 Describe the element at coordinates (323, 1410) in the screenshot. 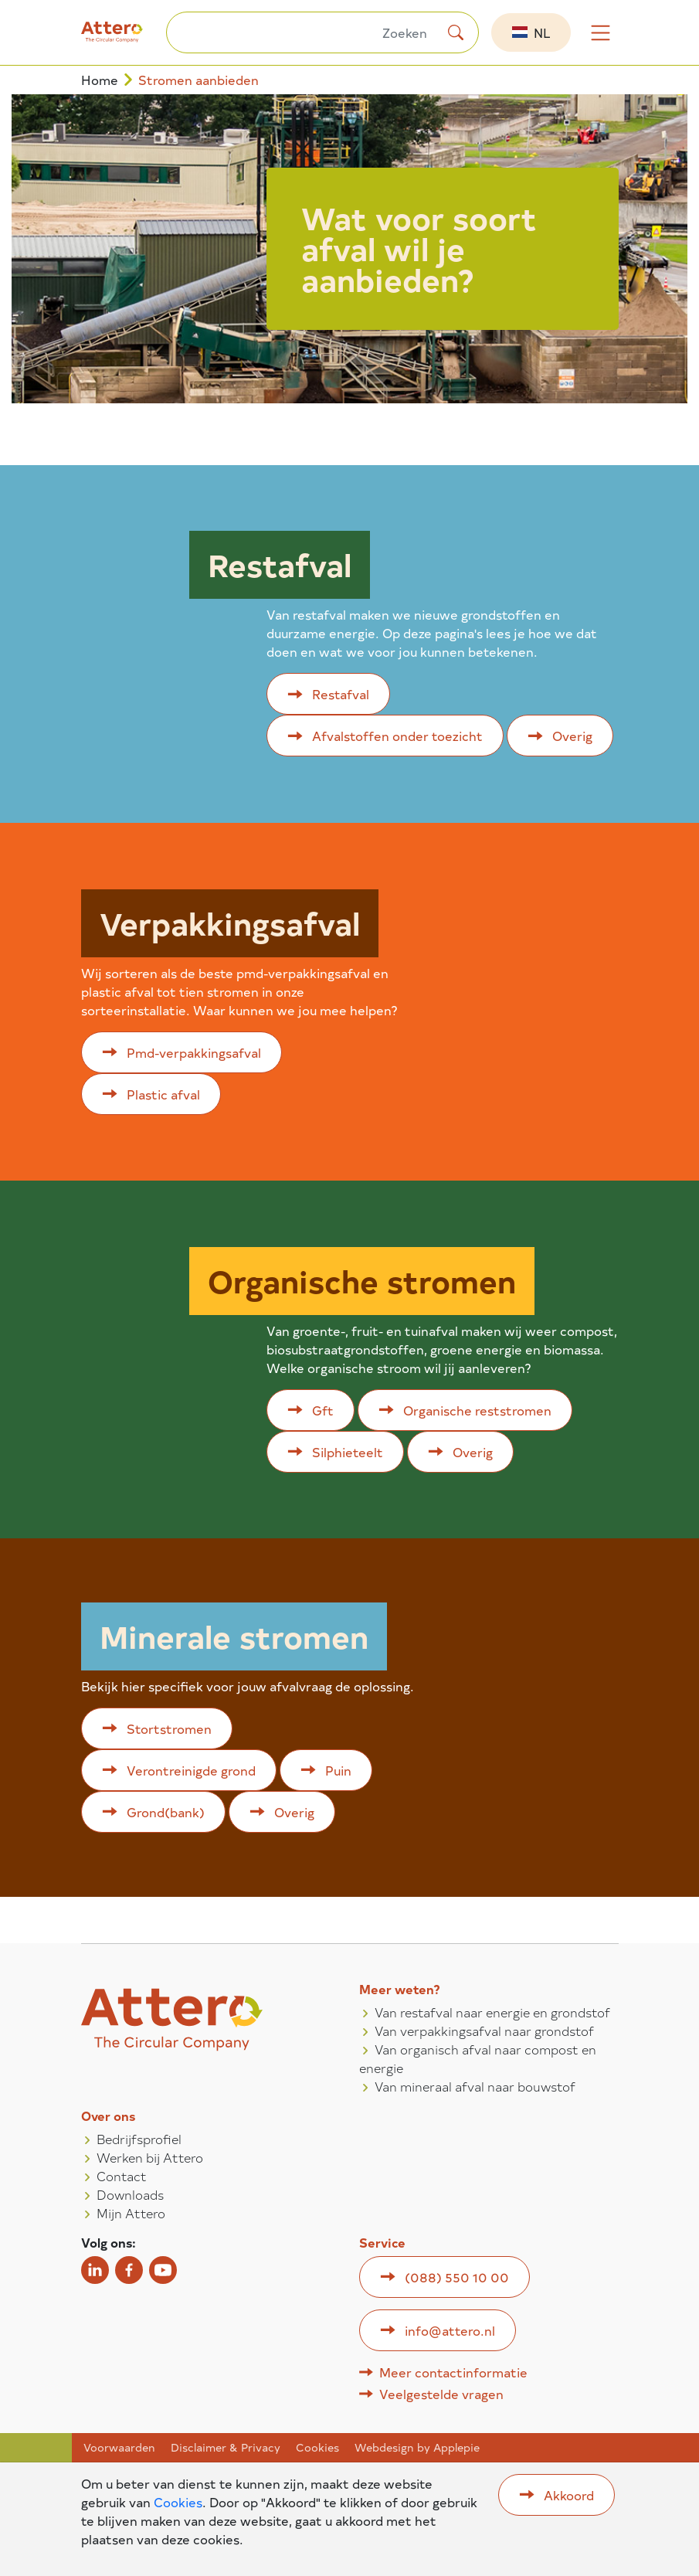

I see `Gft` at that location.